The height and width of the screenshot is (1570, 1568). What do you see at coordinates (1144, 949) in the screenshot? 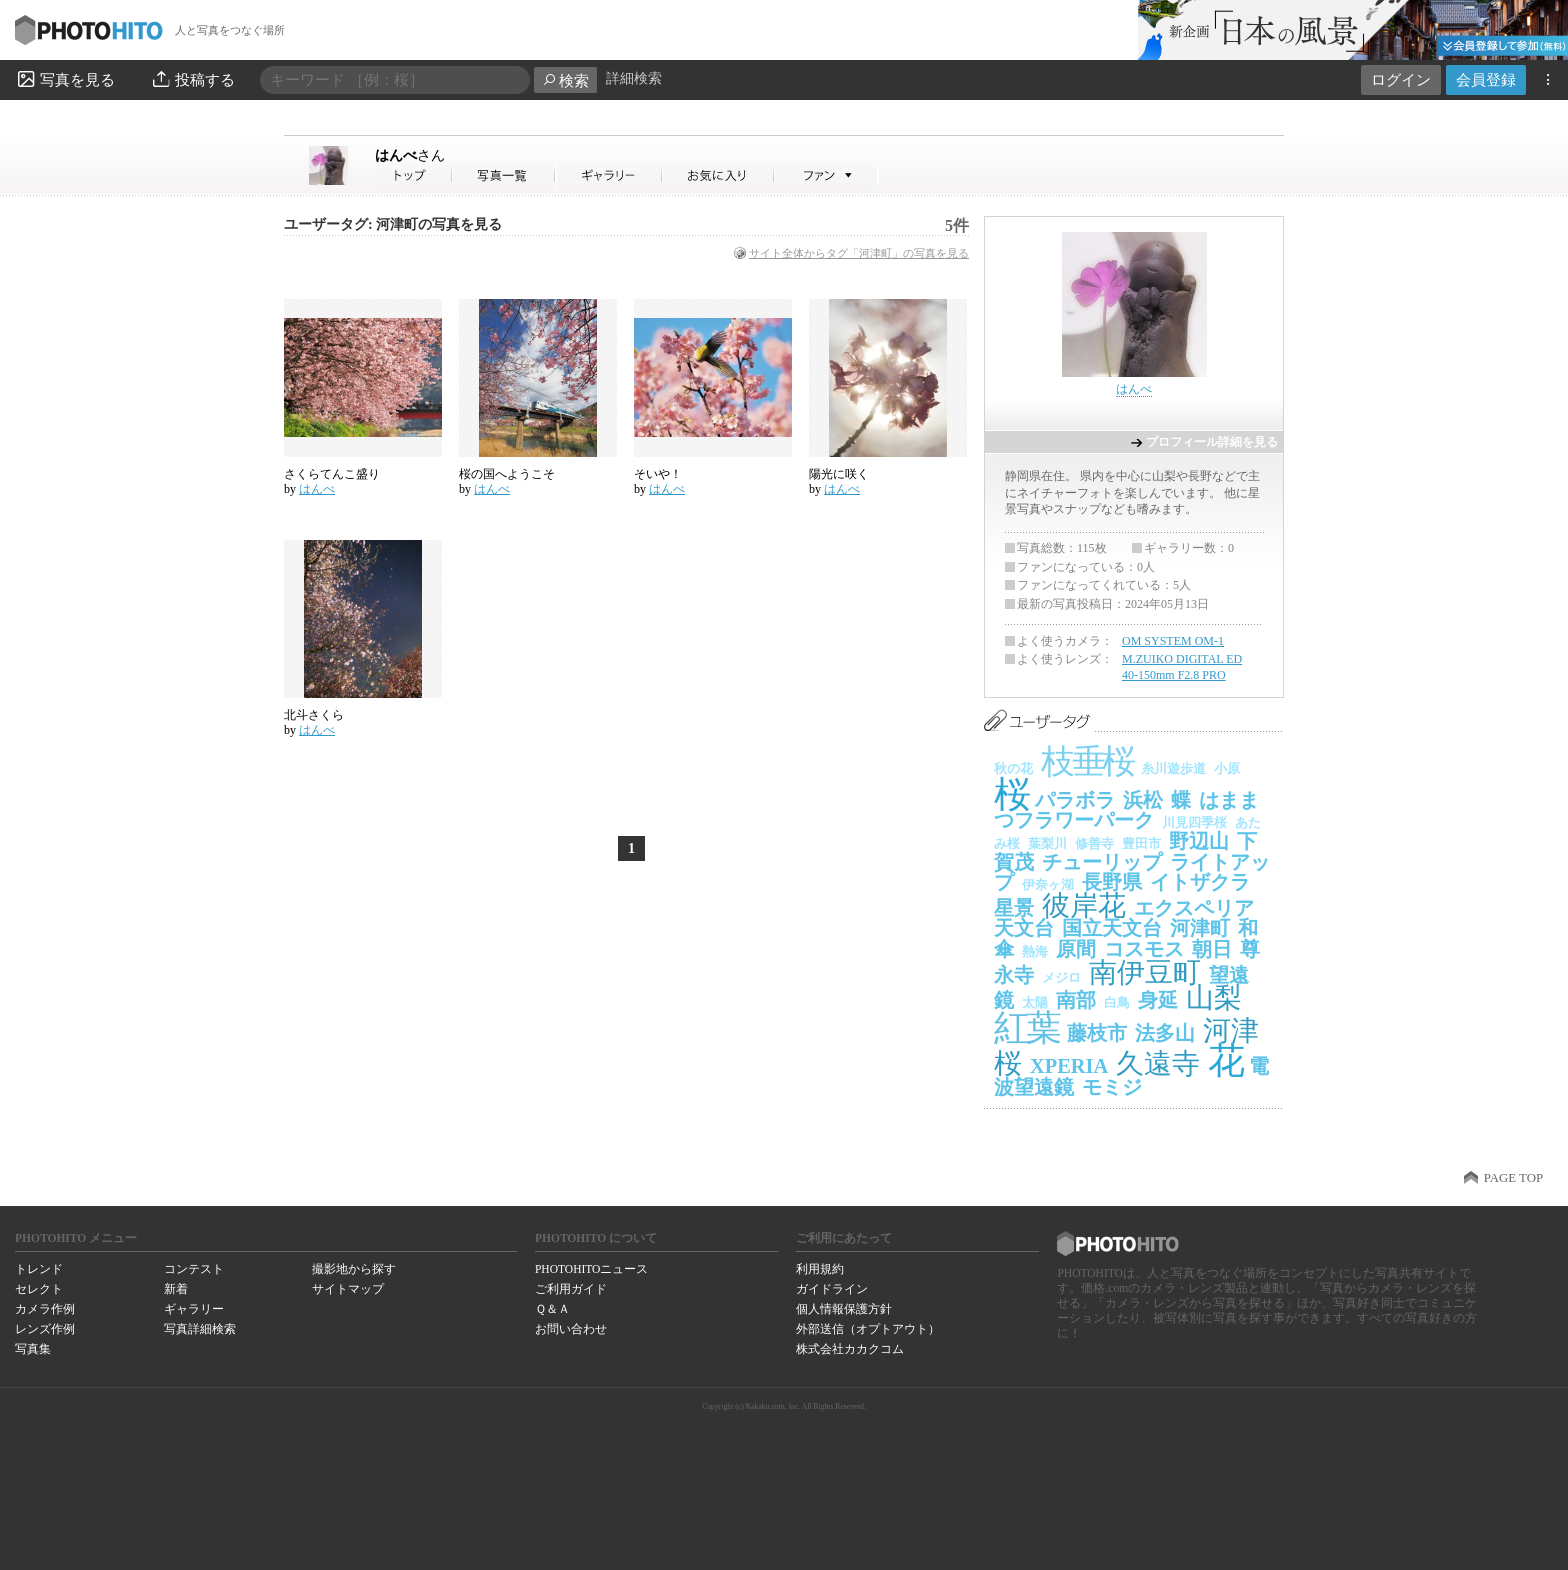
I see `コスモス` at bounding box center [1144, 949].